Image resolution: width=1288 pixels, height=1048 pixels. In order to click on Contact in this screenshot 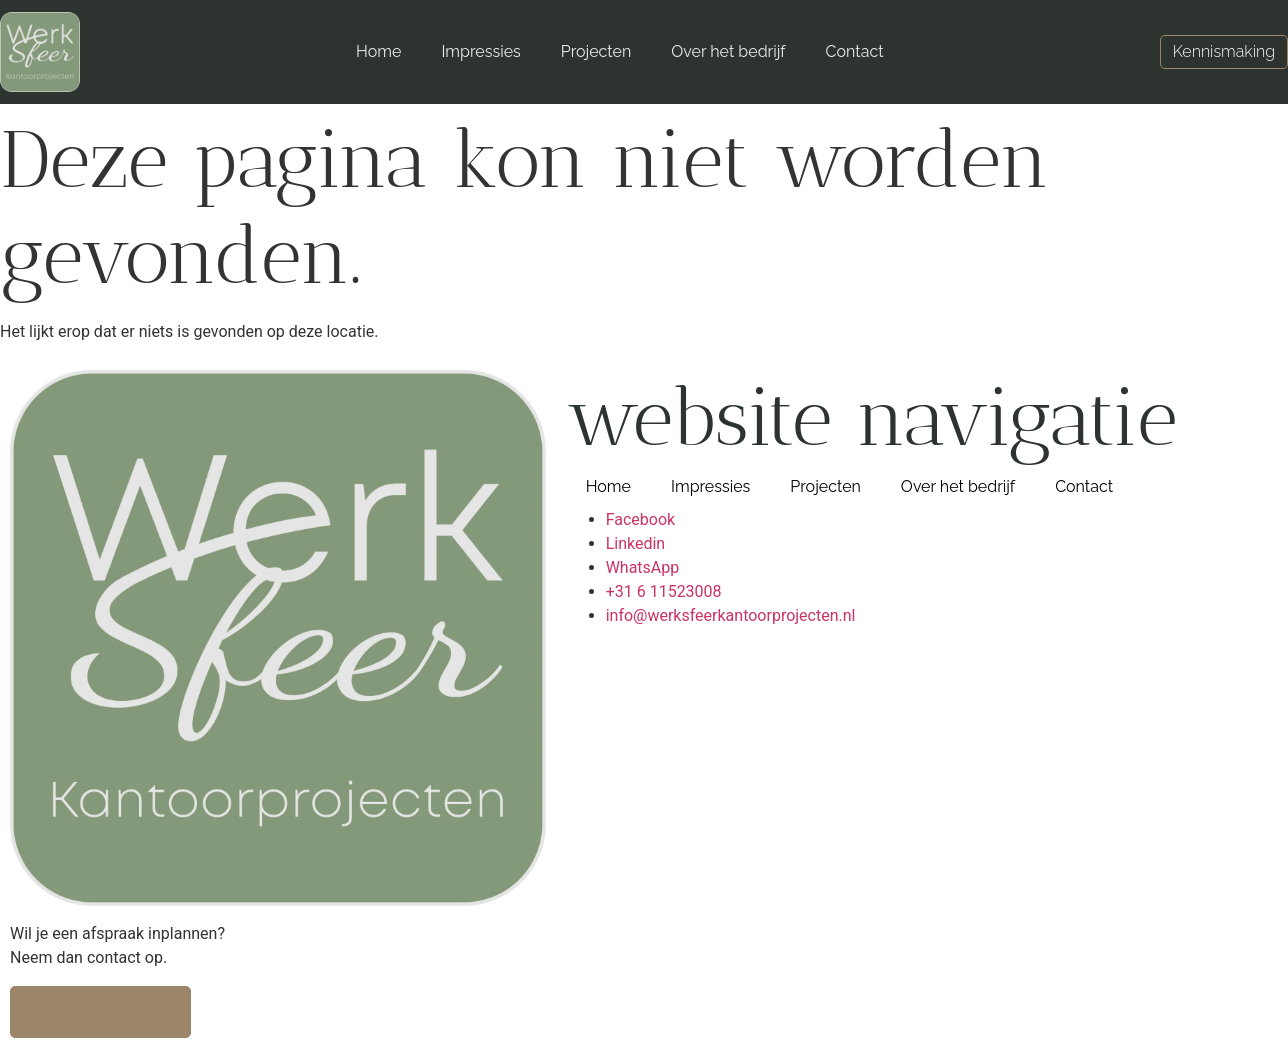, I will do `click(855, 51)`.